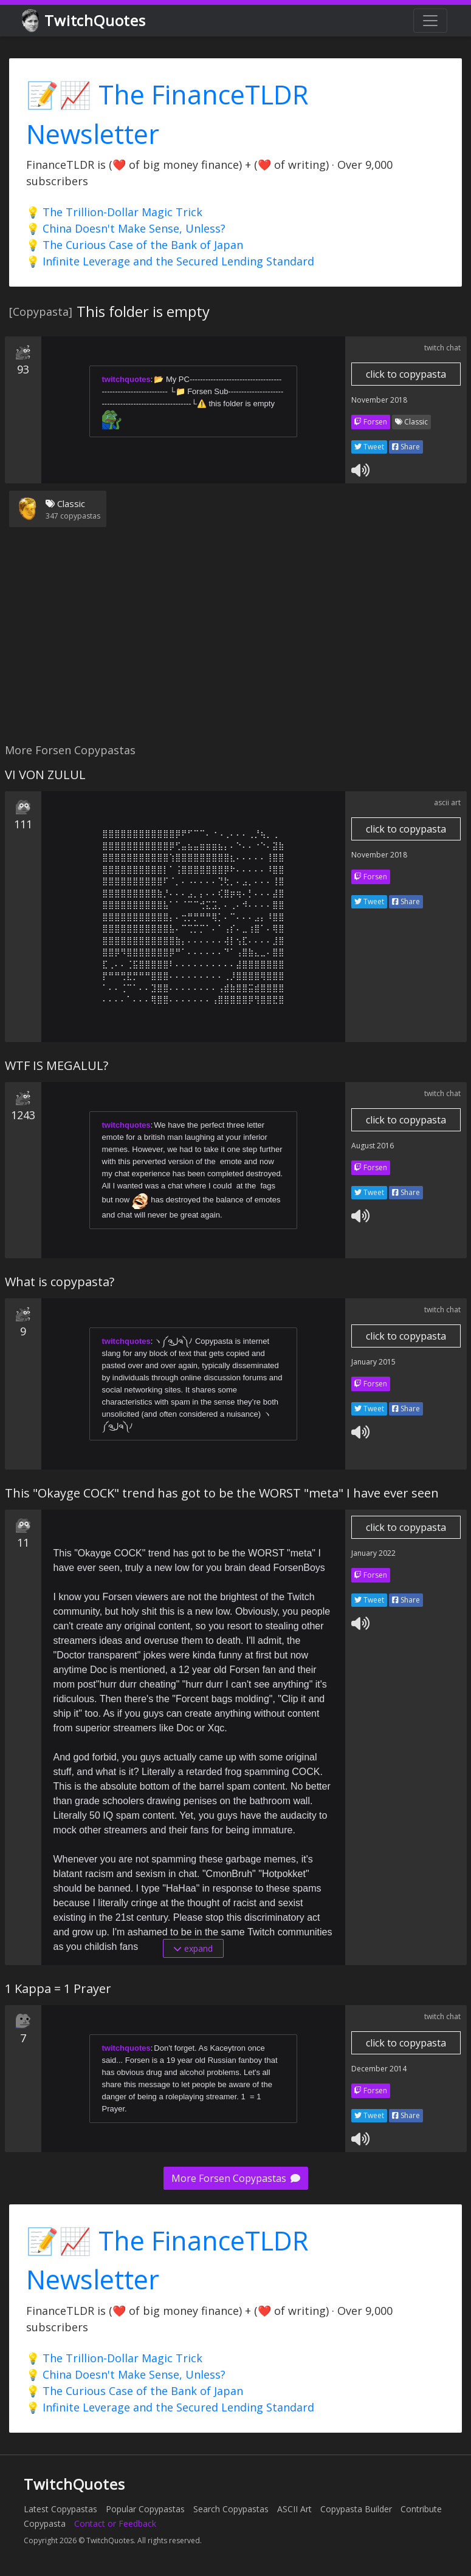 Image resolution: width=471 pixels, height=2576 pixels. I want to click on Share, so click(406, 446).